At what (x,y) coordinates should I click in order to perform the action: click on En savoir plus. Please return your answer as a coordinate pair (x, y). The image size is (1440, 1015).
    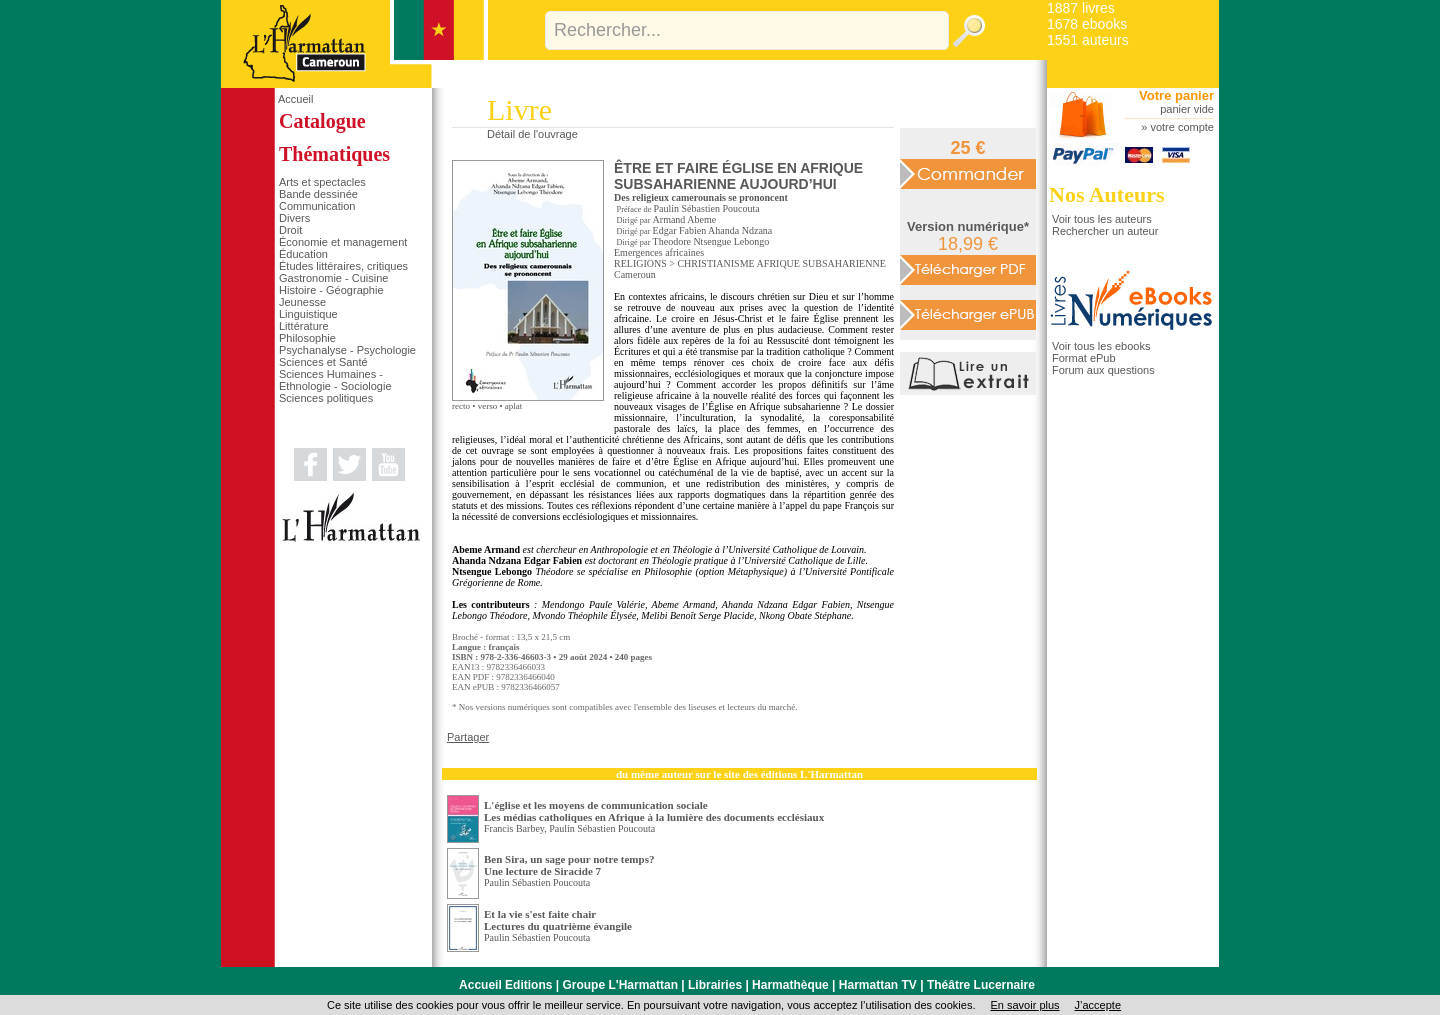
    Looking at the image, I should click on (1024, 1005).